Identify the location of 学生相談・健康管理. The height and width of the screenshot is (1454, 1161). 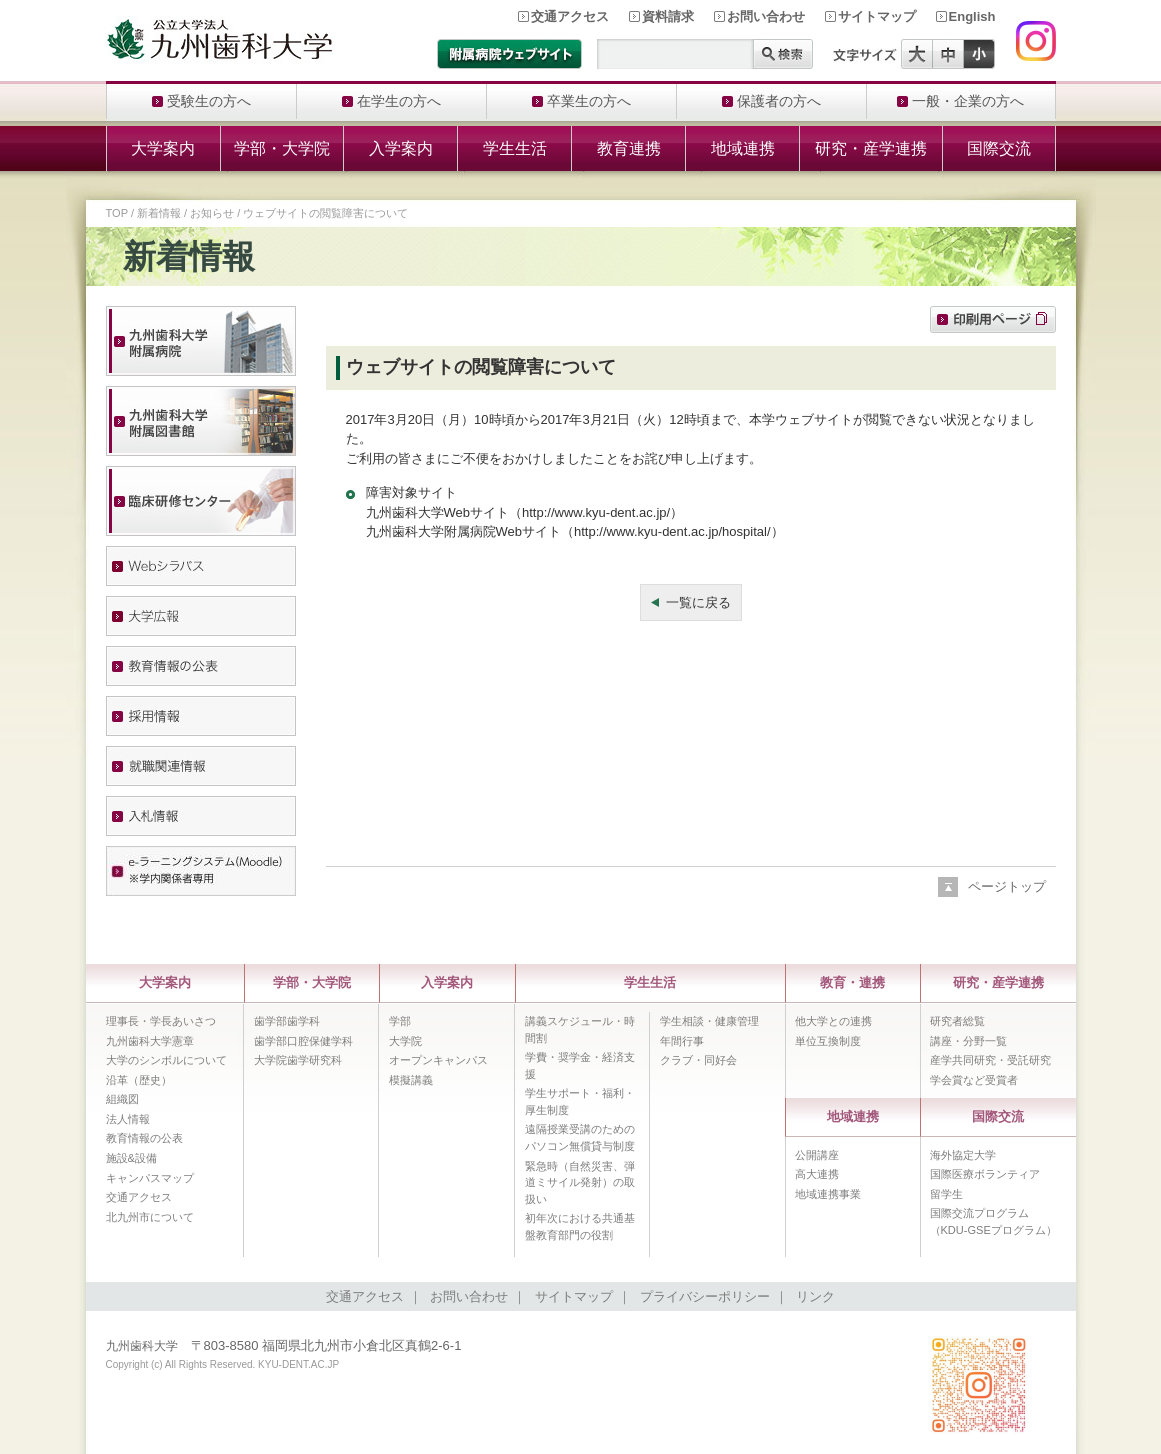
(709, 1021).